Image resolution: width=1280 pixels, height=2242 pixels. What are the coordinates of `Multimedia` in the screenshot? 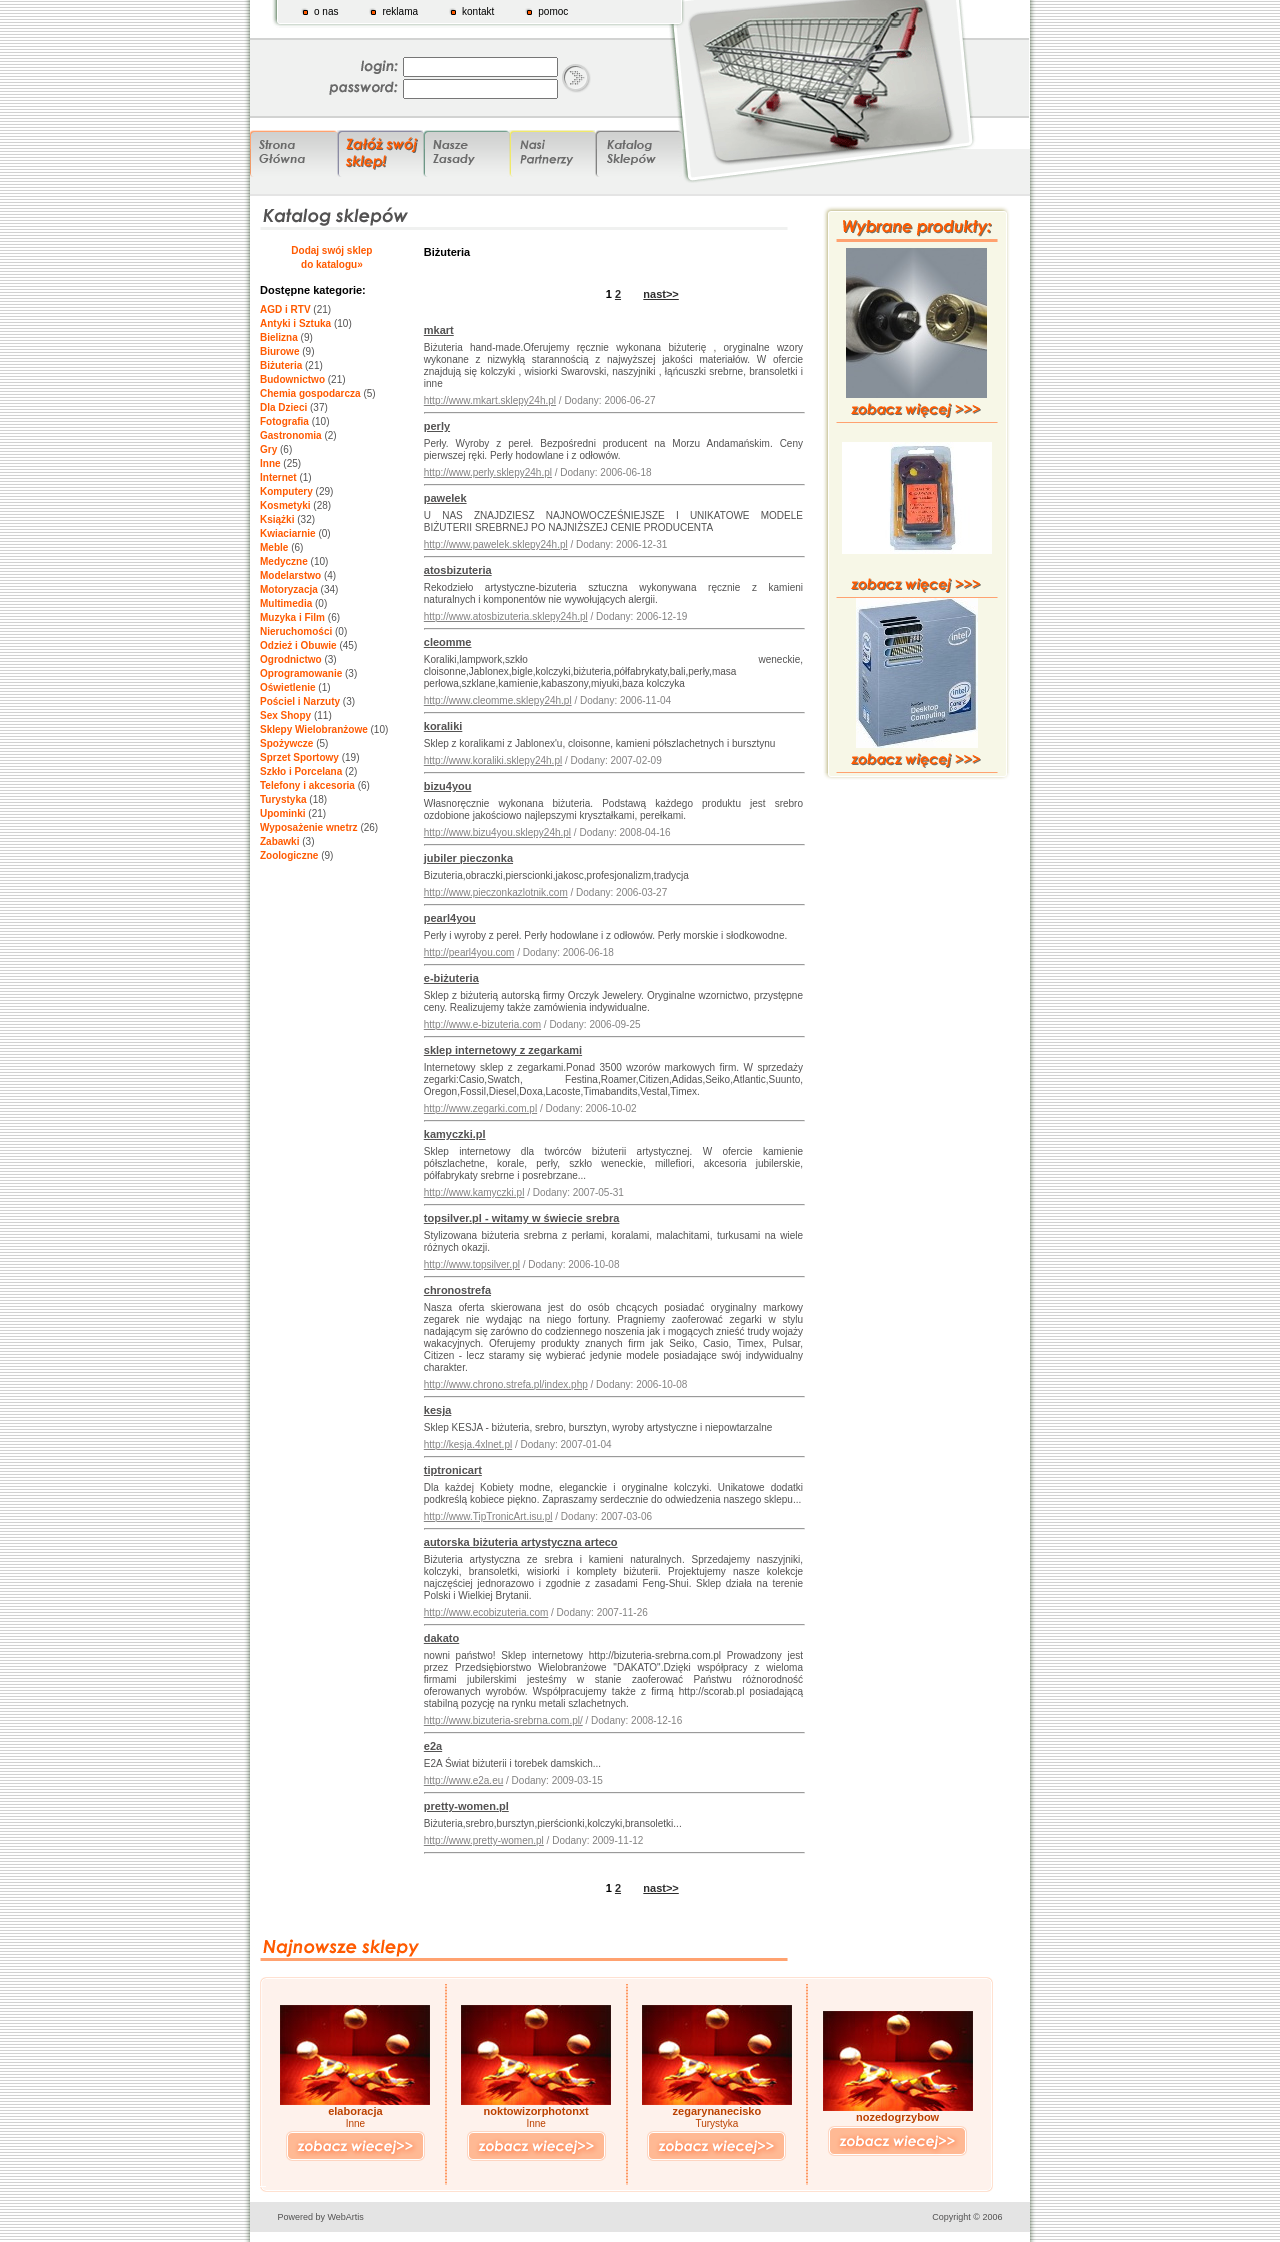 It's located at (286, 603).